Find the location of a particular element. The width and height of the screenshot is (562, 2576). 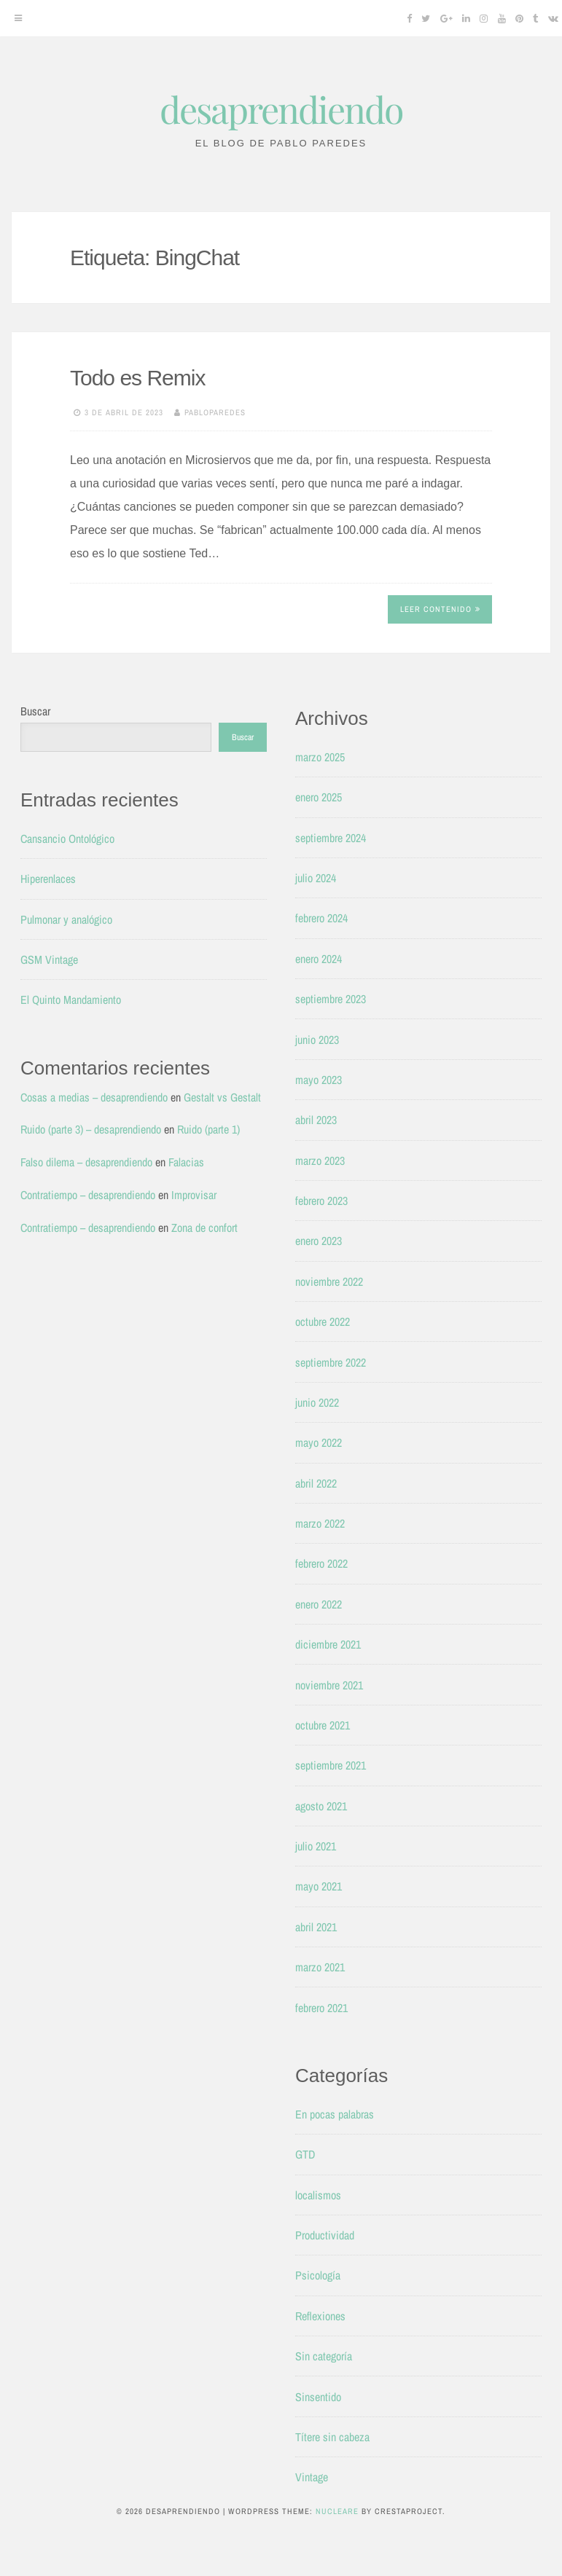

marzo 2022 is located at coordinates (320, 1523).